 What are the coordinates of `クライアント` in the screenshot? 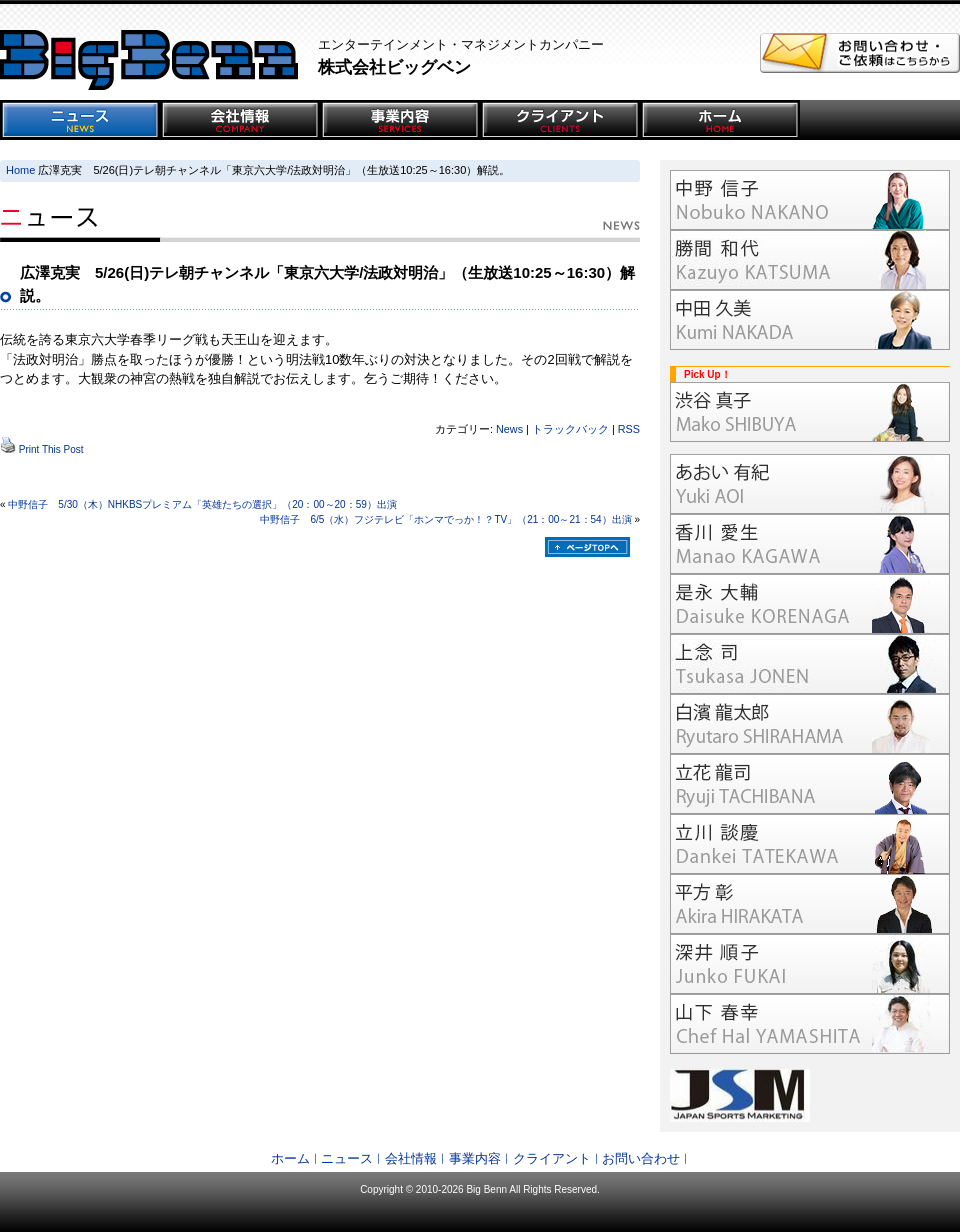 It's located at (552, 1158).